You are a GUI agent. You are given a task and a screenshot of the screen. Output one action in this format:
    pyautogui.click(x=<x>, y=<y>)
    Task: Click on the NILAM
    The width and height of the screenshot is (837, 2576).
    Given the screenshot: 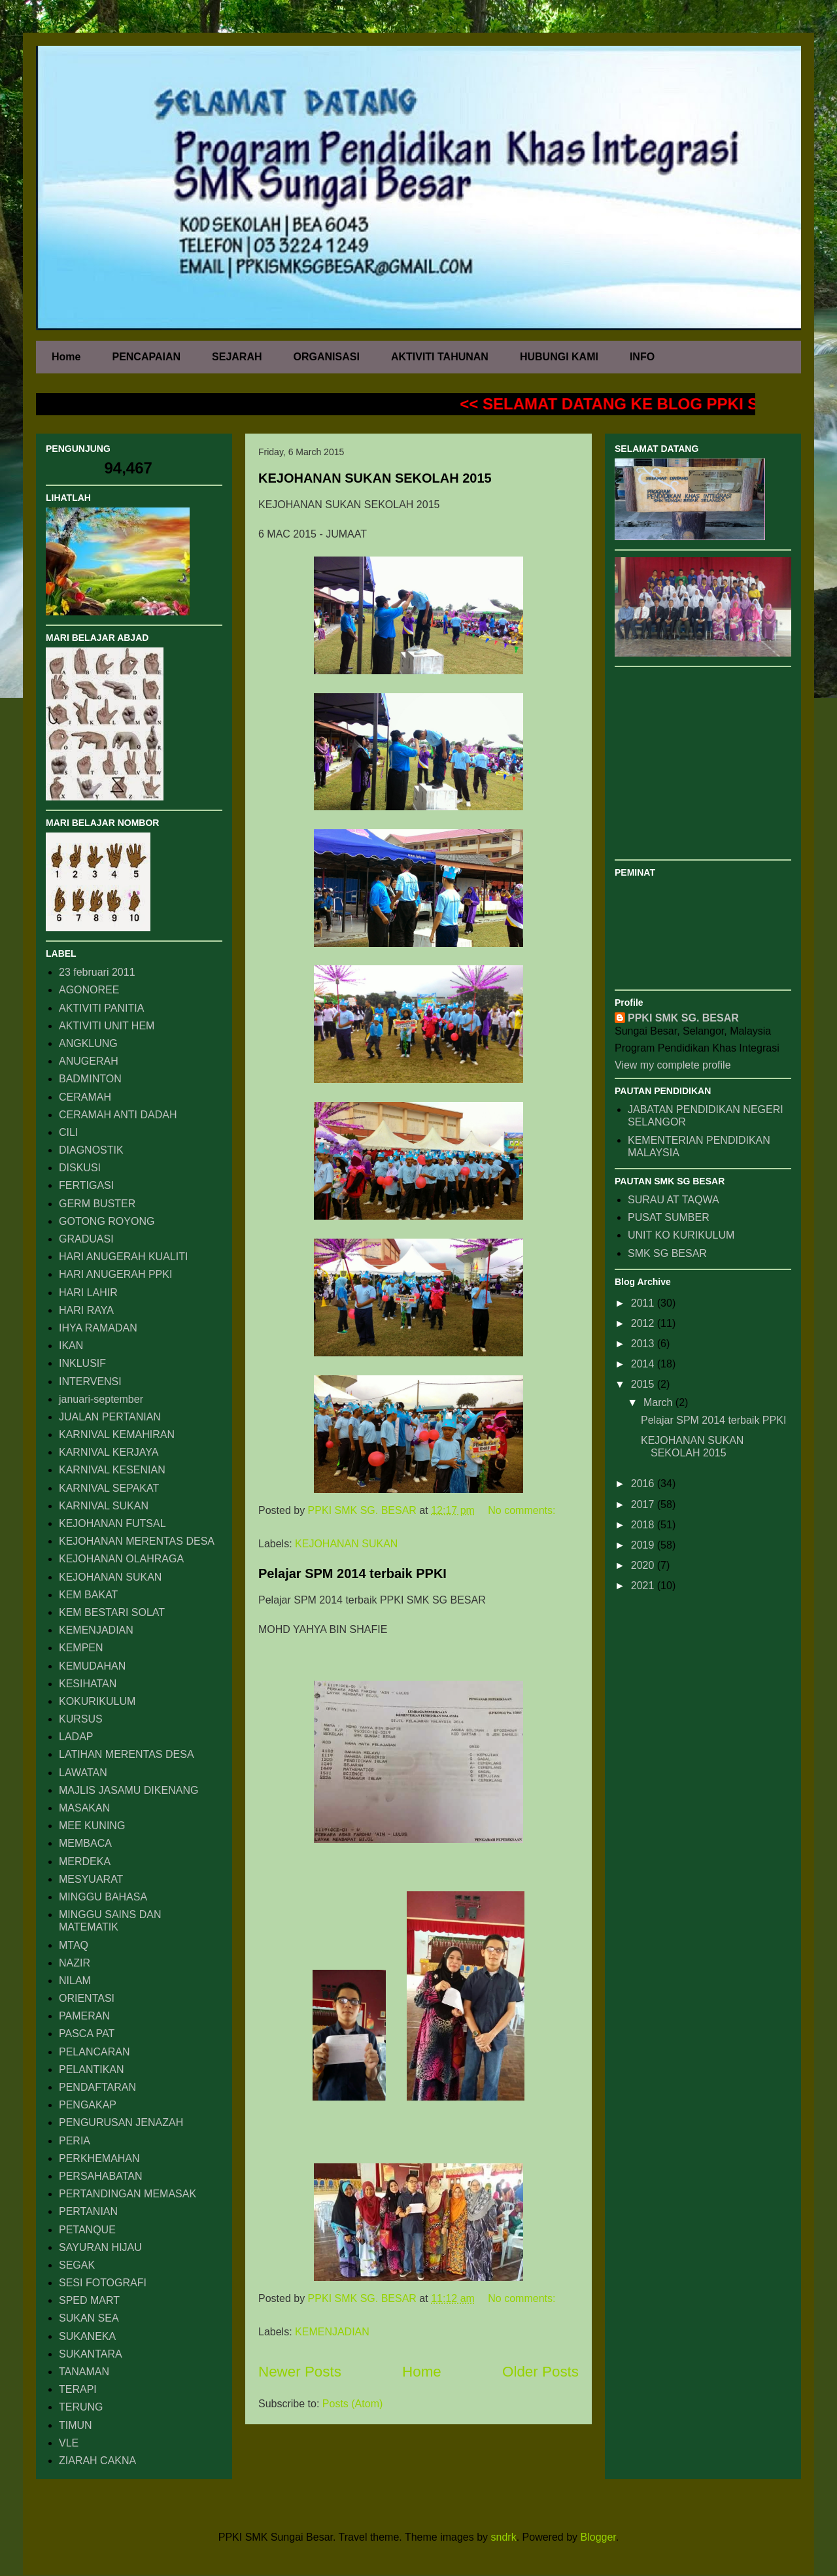 What is the action you would take?
    pyautogui.click(x=75, y=1980)
    